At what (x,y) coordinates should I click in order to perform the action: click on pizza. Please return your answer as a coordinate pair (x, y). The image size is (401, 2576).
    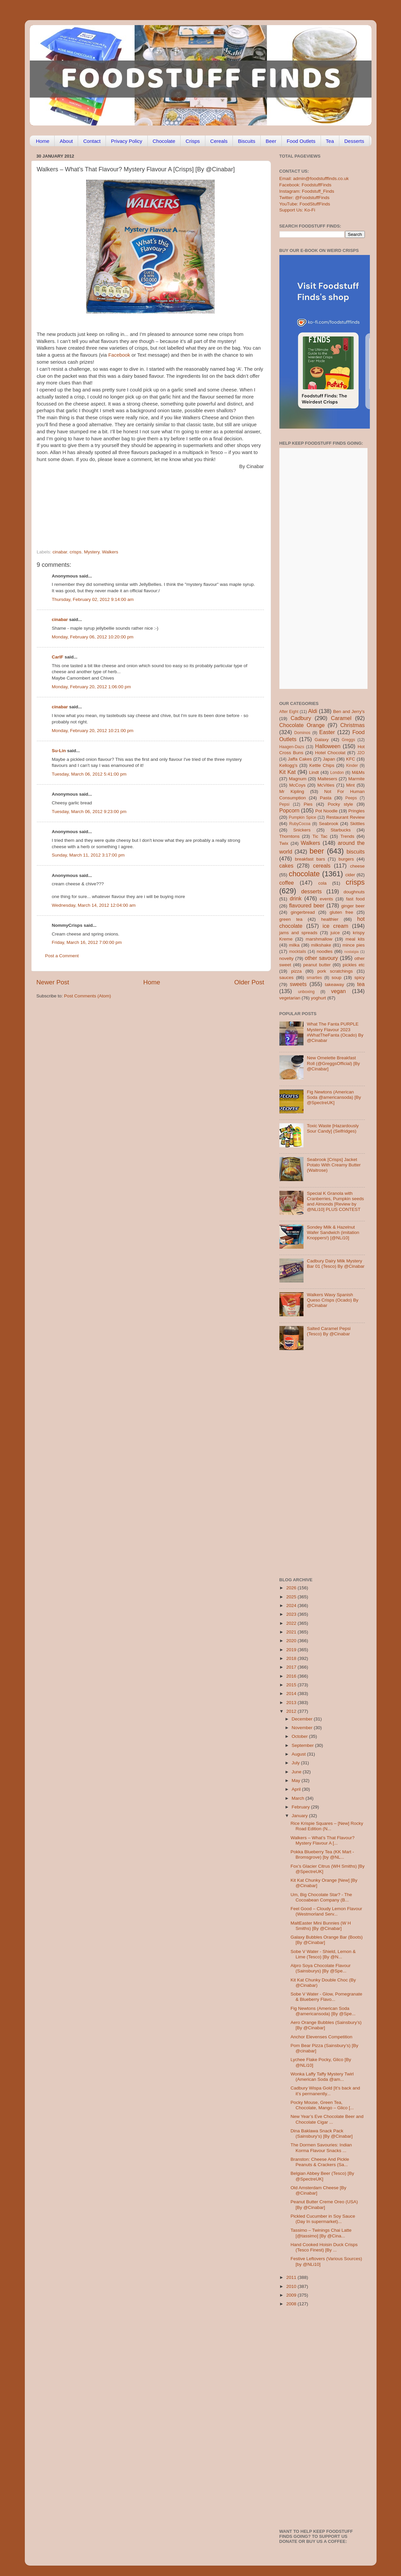
    Looking at the image, I should click on (296, 971).